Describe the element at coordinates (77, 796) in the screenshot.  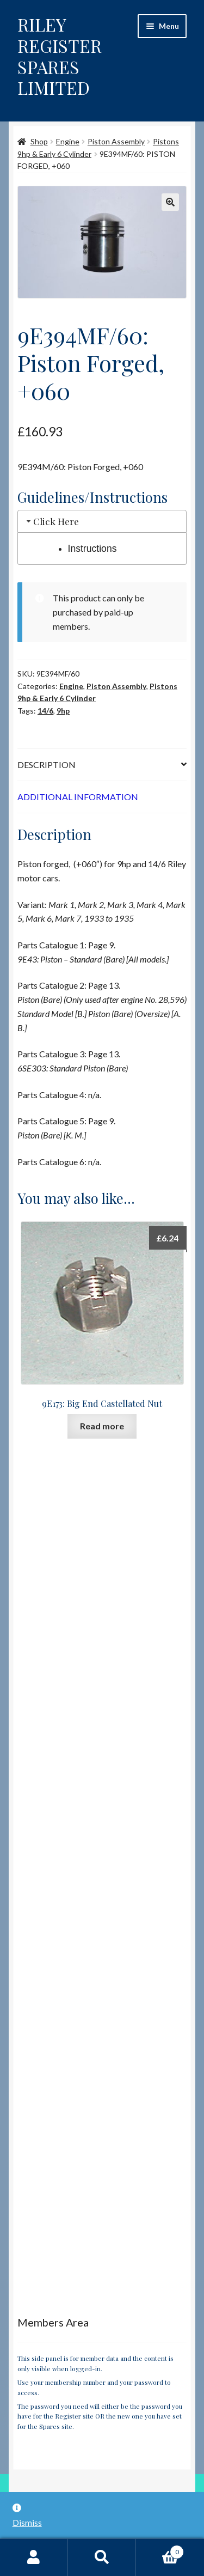
I see `Additional information [tab]` at that location.